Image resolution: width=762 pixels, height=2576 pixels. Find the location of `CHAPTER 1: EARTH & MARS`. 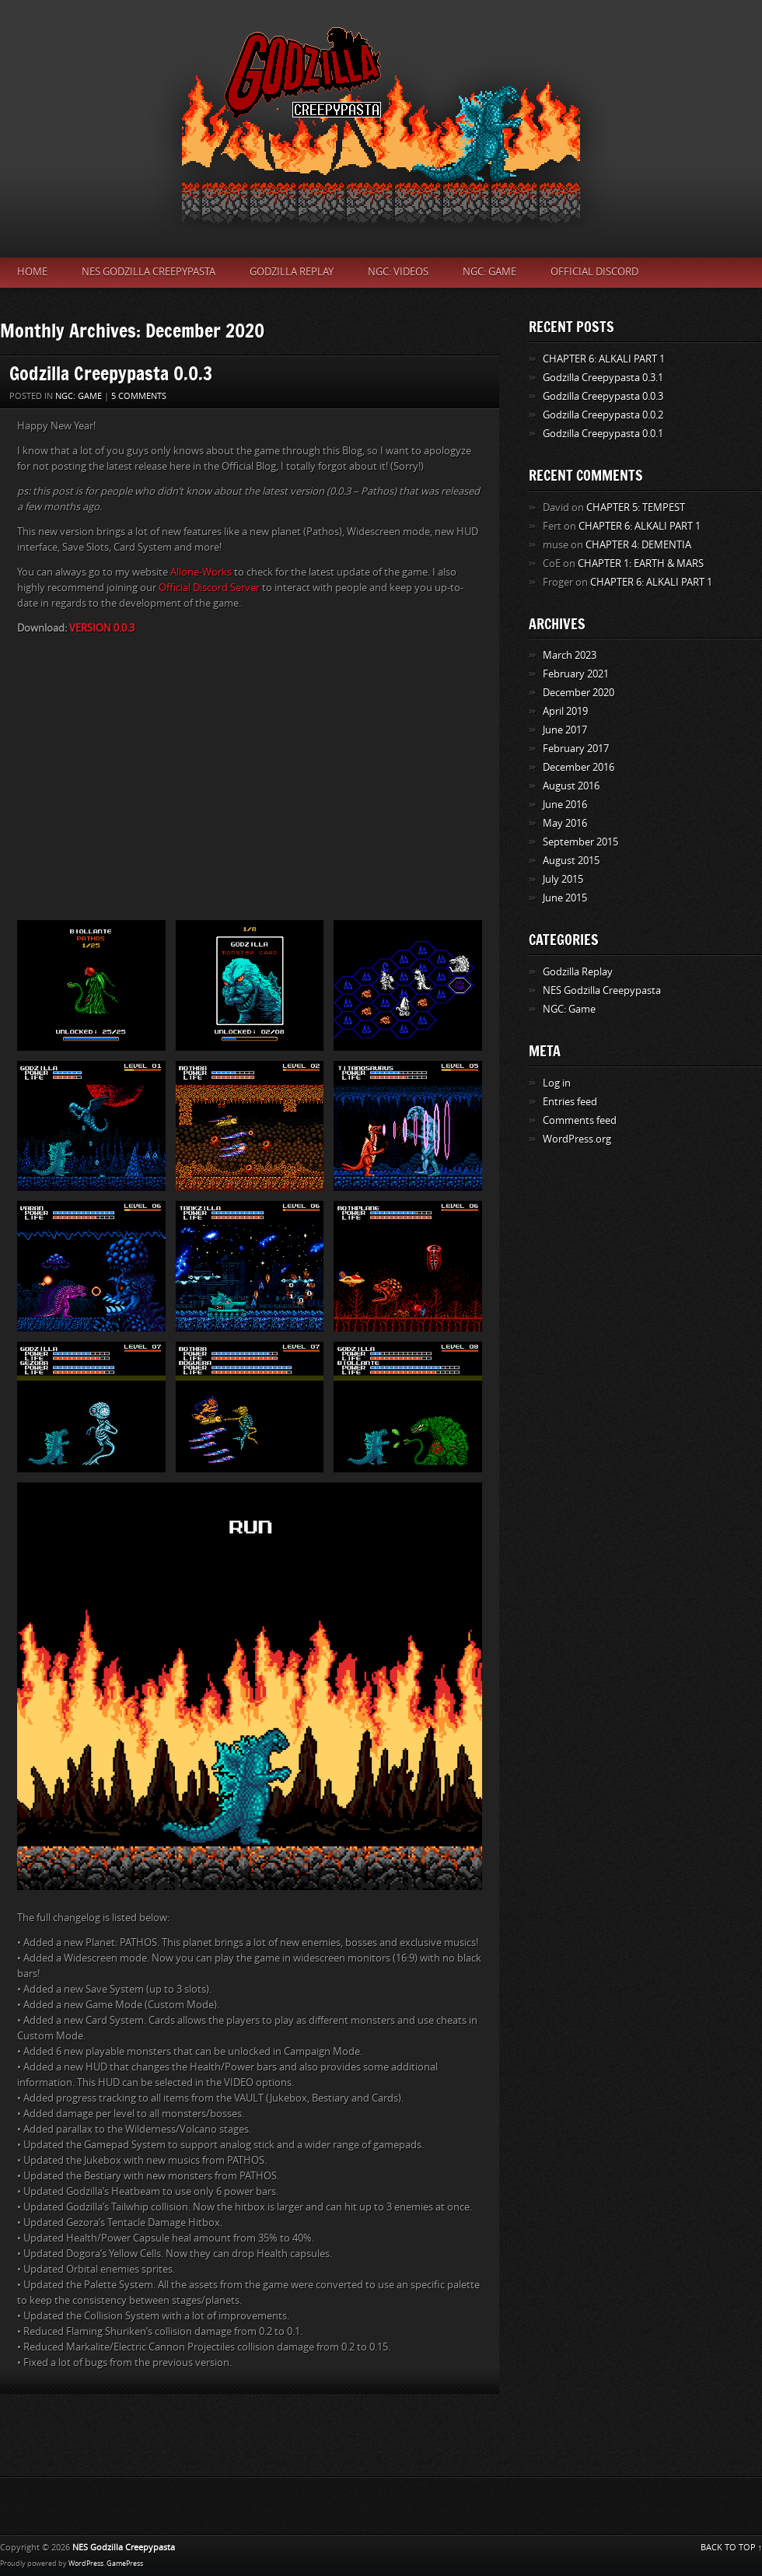

CHAPTER 1: EARTH & MARS is located at coordinates (641, 563).